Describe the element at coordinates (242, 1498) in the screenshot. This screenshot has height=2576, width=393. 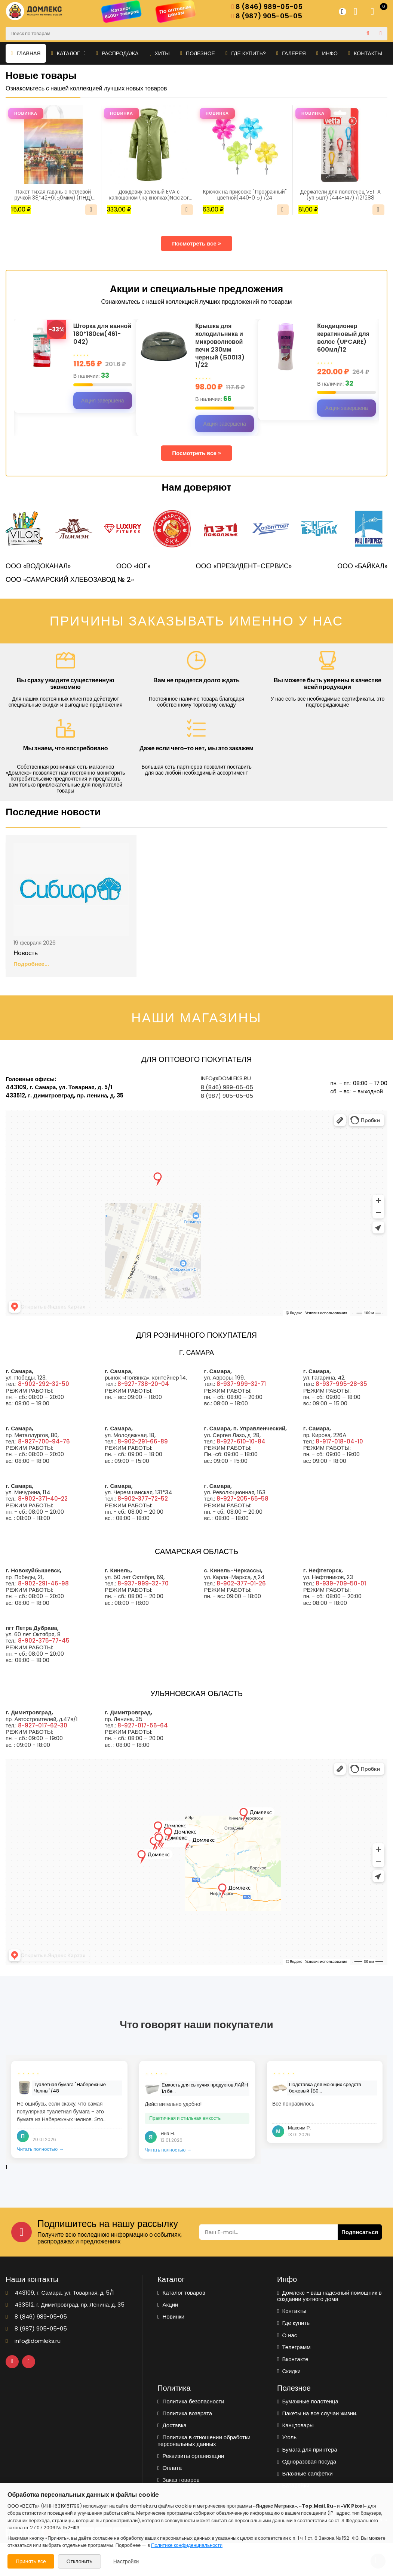
I see `8-927-205-65-58` at that location.